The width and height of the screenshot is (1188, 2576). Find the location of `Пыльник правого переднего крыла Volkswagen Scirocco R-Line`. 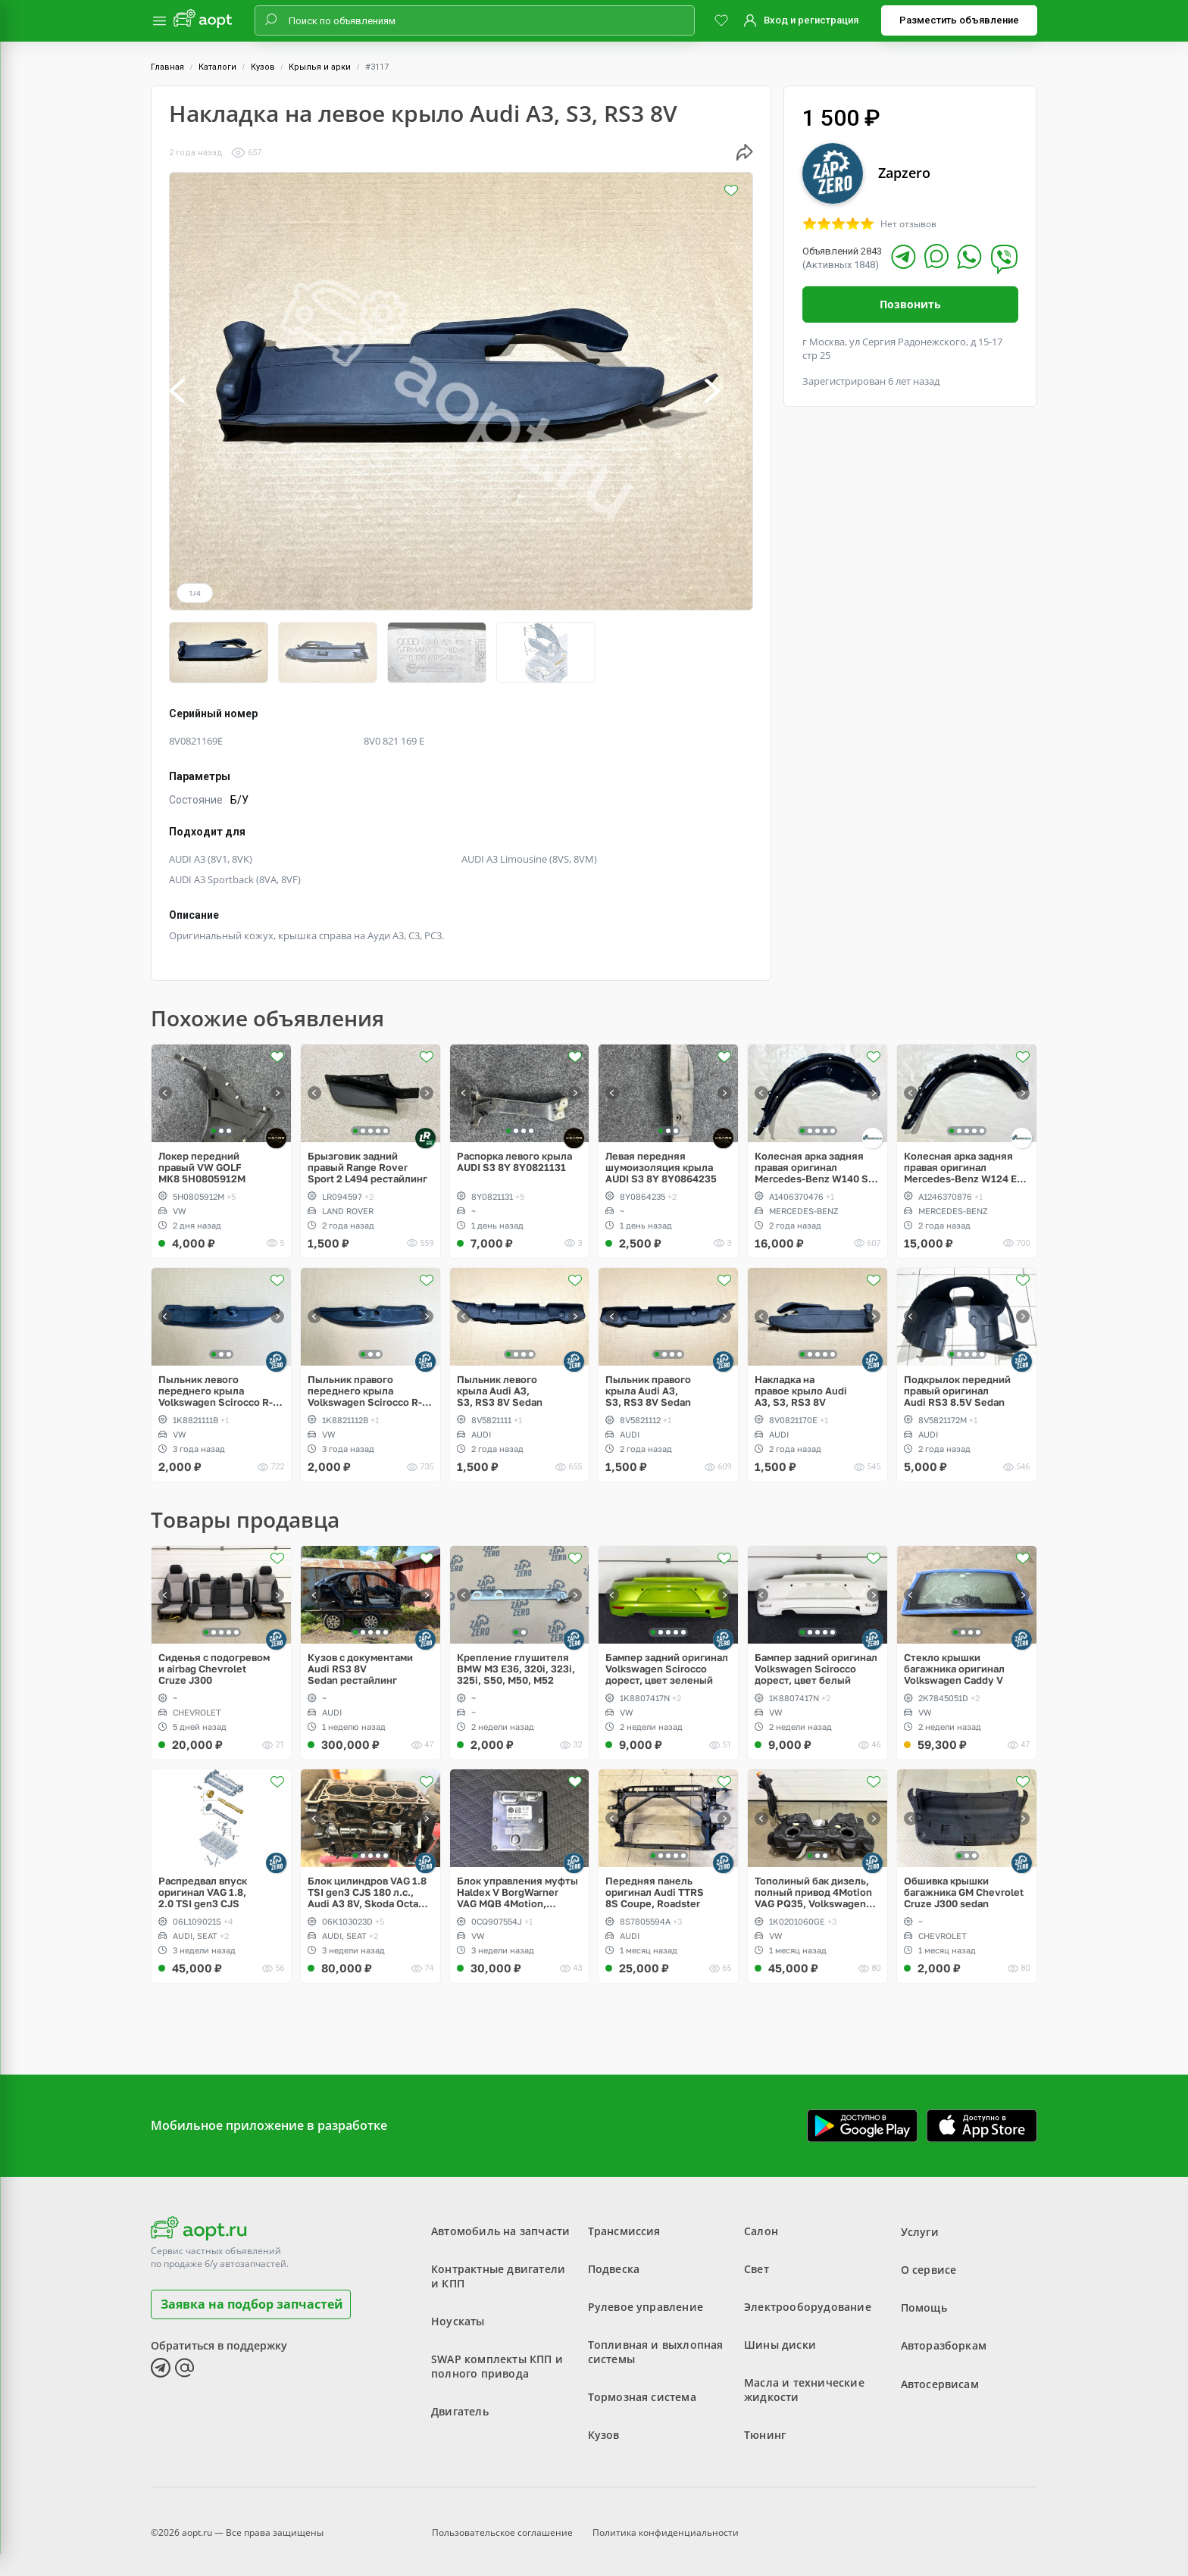

Пыльник правого переднего крыла Volkswagen Scirocco R-Line is located at coordinates (365, 1385).